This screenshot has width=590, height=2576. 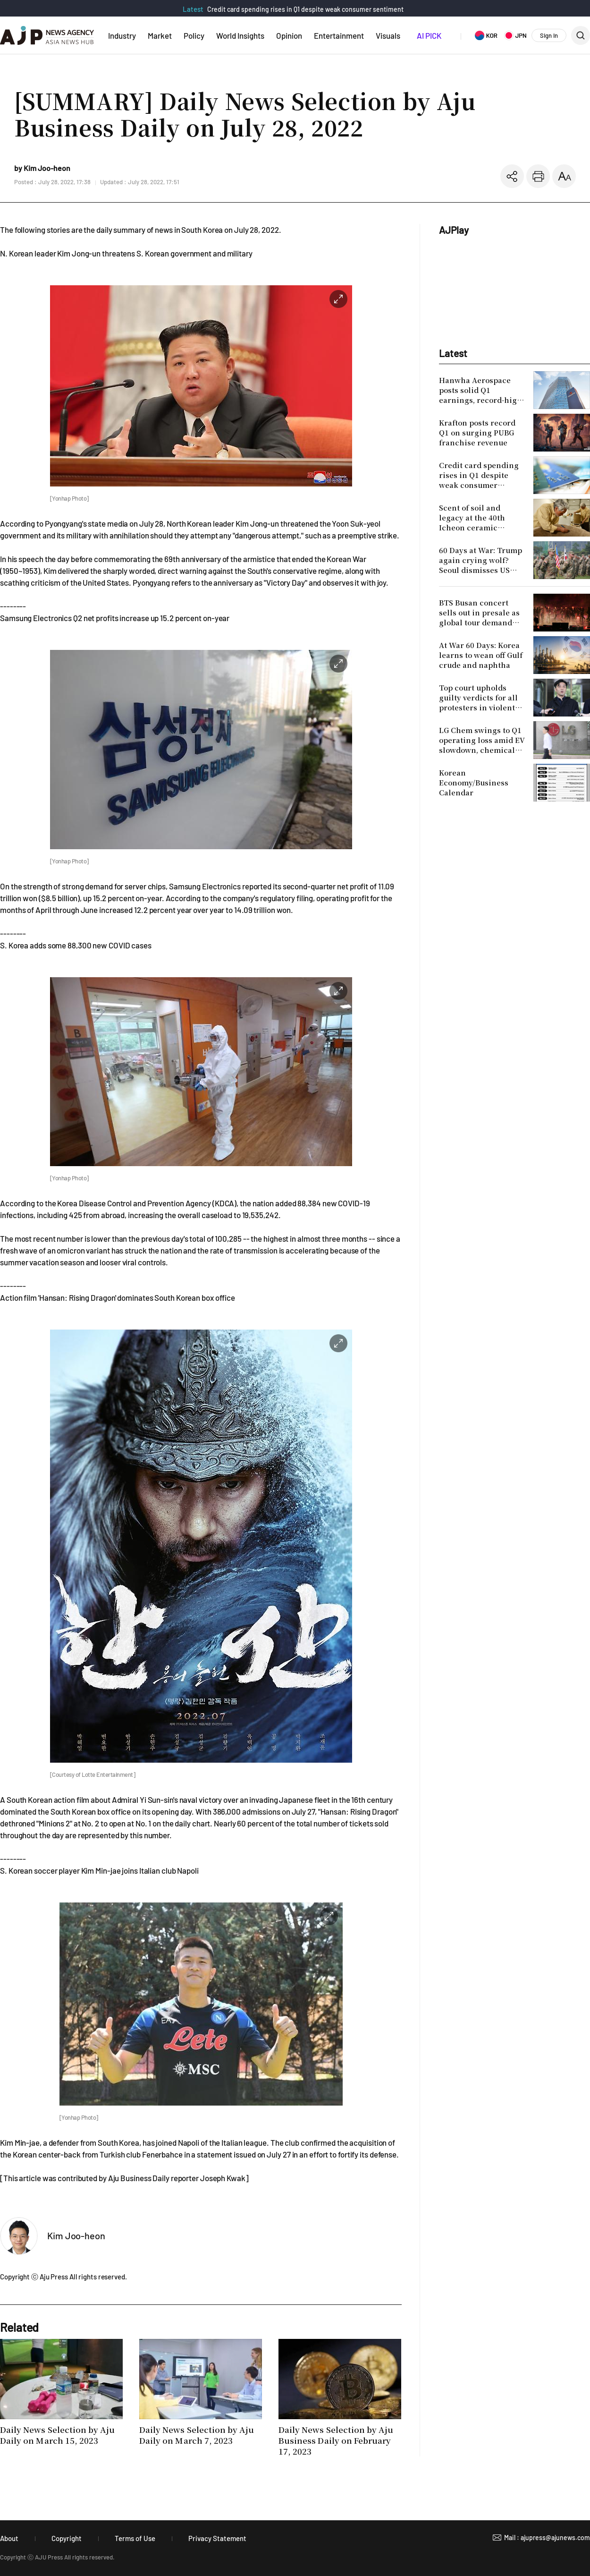 What do you see at coordinates (122, 35) in the screenshot?
I see `Industry` at bounding box center [122, 35].